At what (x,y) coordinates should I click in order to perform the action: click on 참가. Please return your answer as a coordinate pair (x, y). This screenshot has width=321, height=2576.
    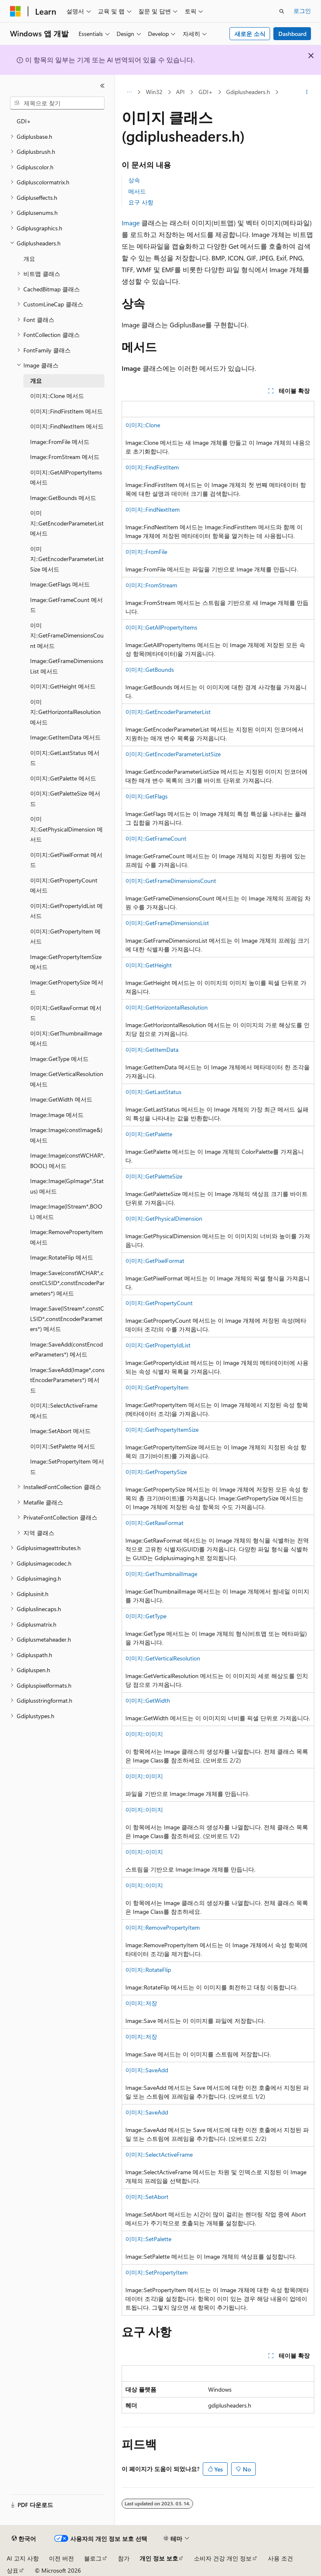
    Looking at the image, I should click on (124, 2558).